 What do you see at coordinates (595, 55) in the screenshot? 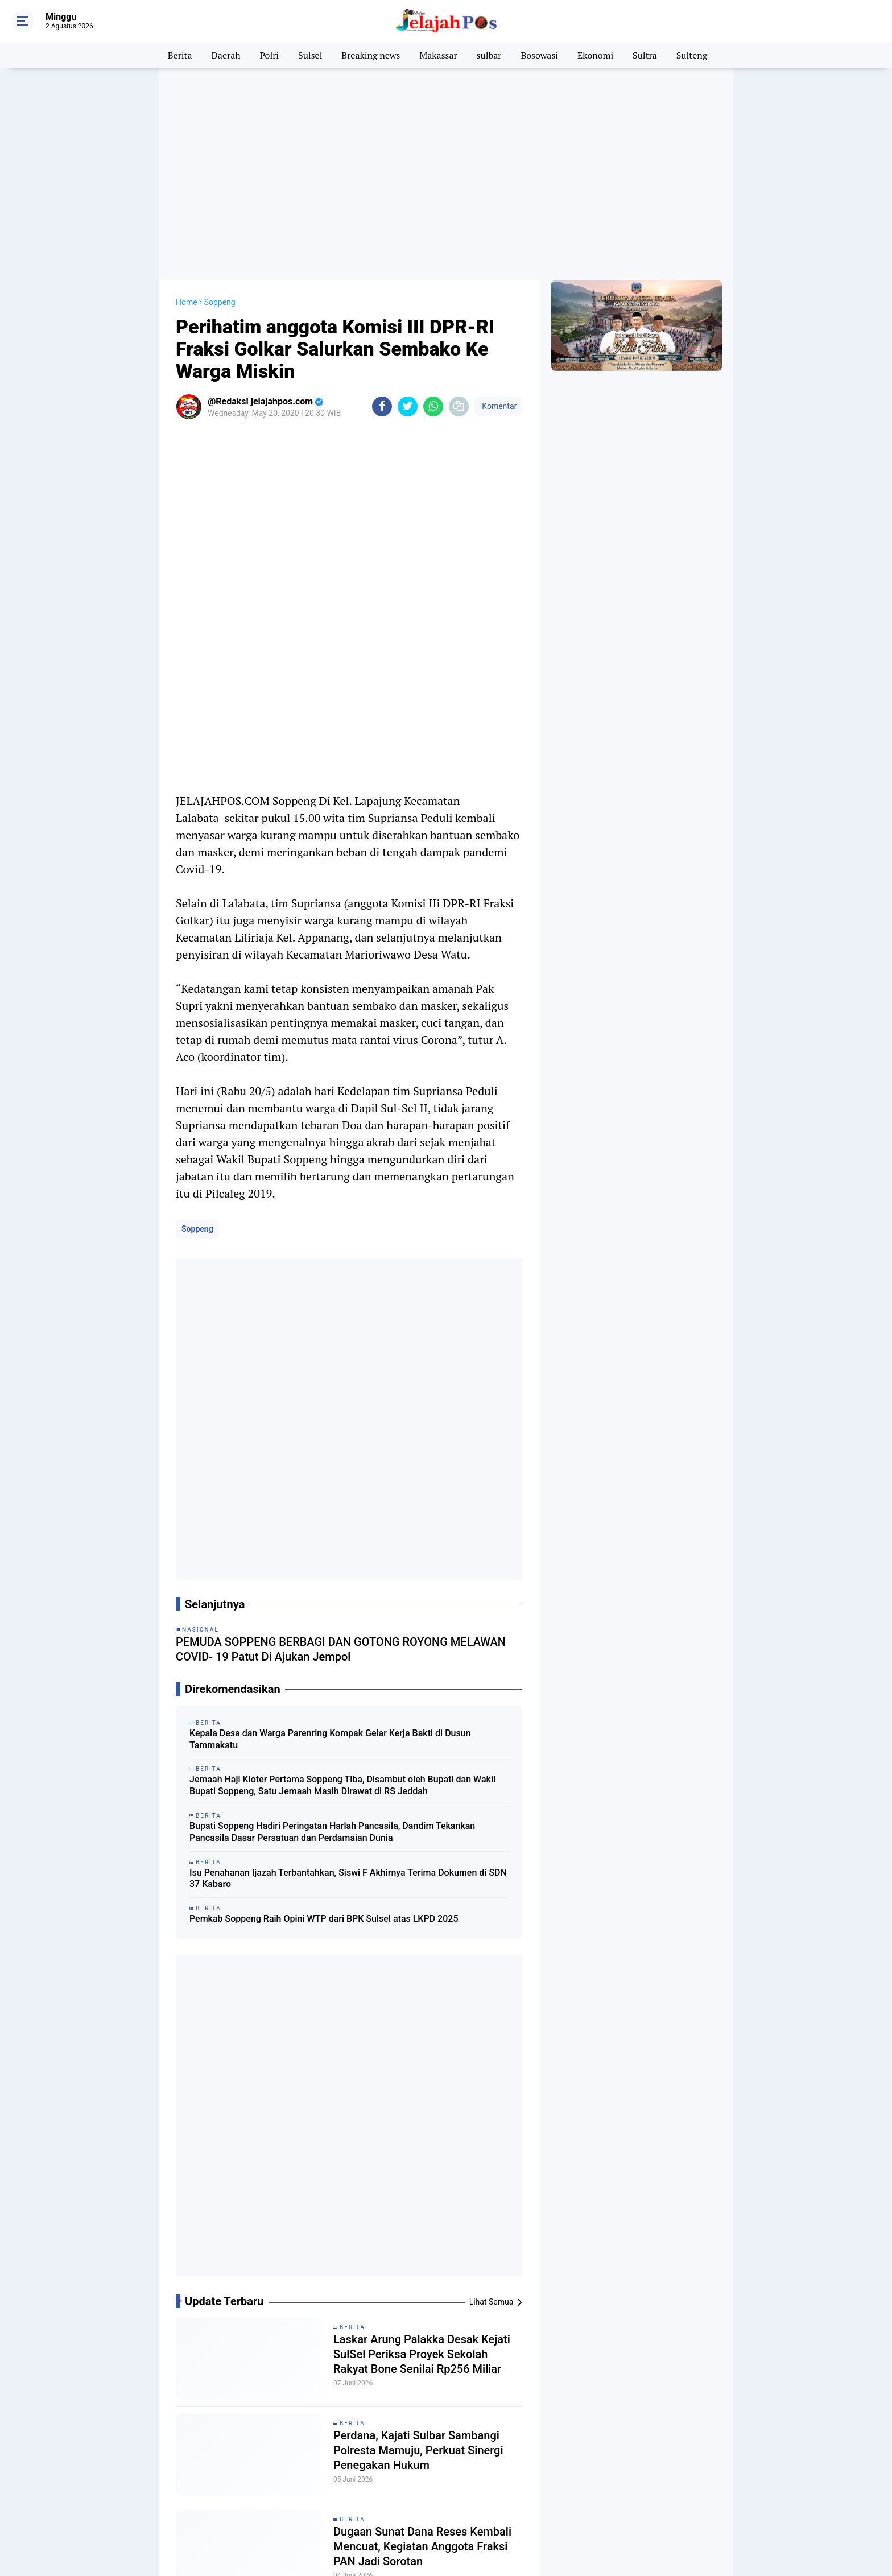
I see `Ekonomi` at bounding box center [595, 55].